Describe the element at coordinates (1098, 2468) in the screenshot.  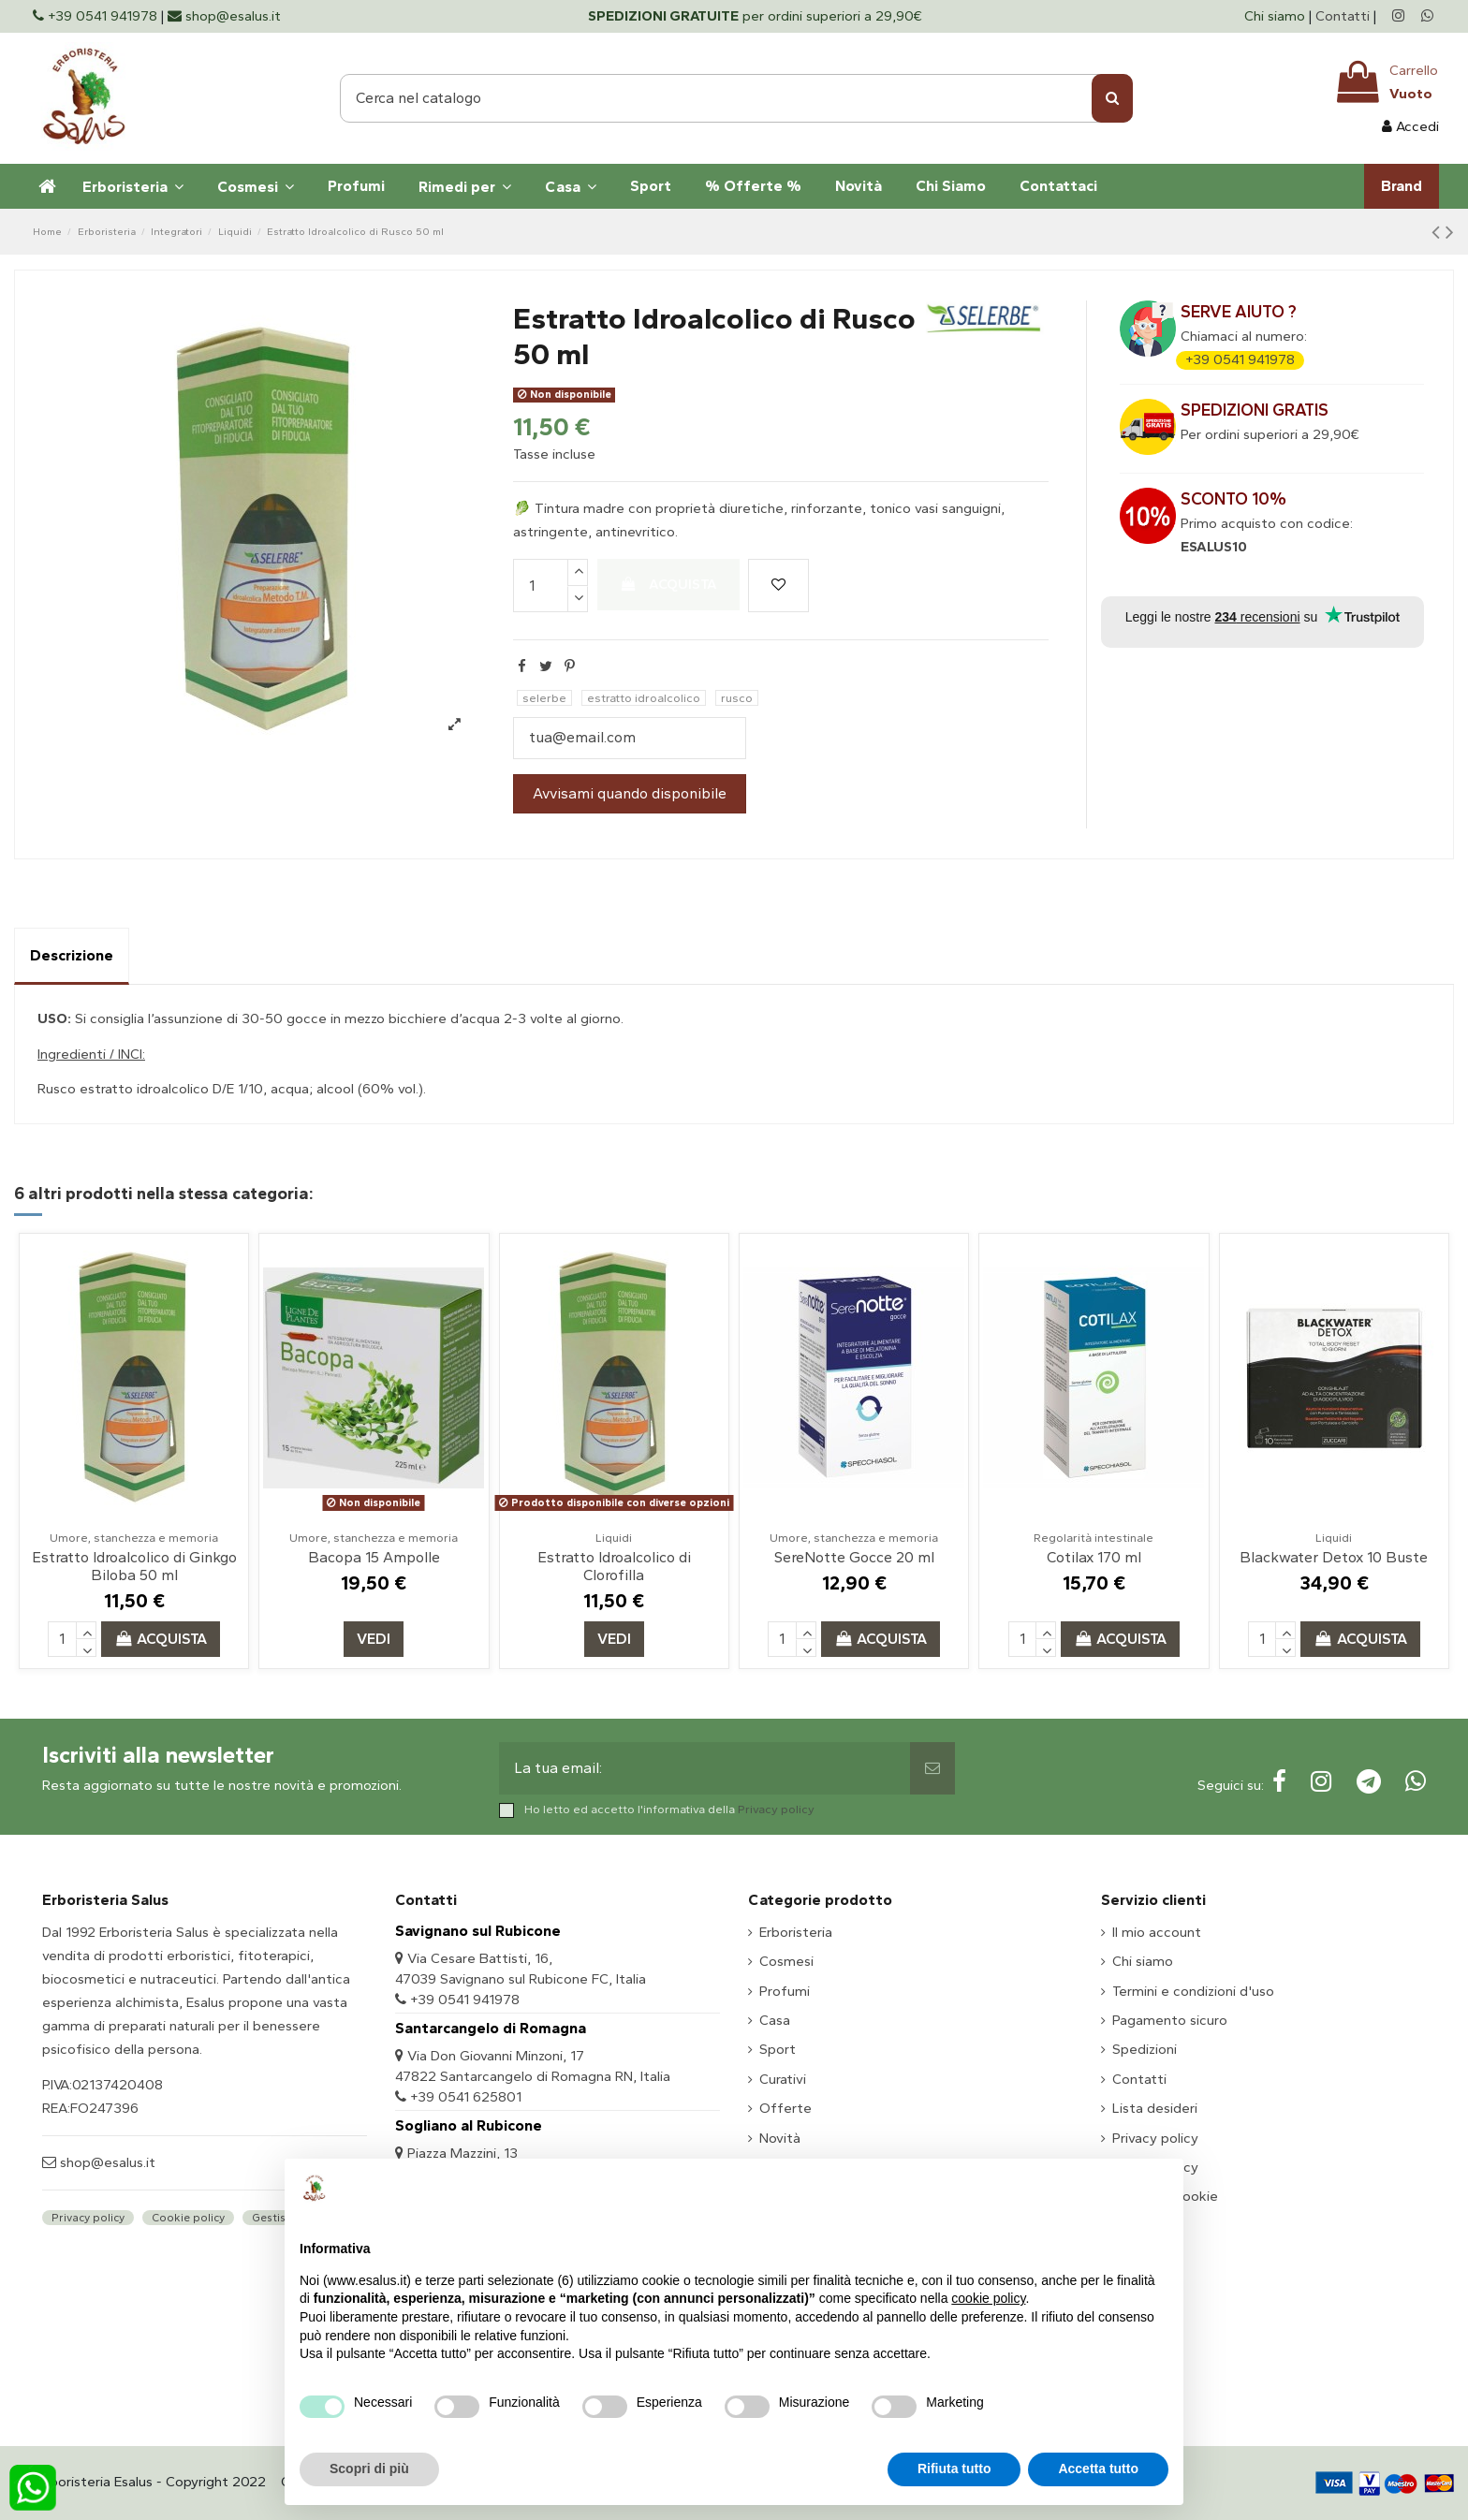
I see `Accetta tutto [button]` at that location.